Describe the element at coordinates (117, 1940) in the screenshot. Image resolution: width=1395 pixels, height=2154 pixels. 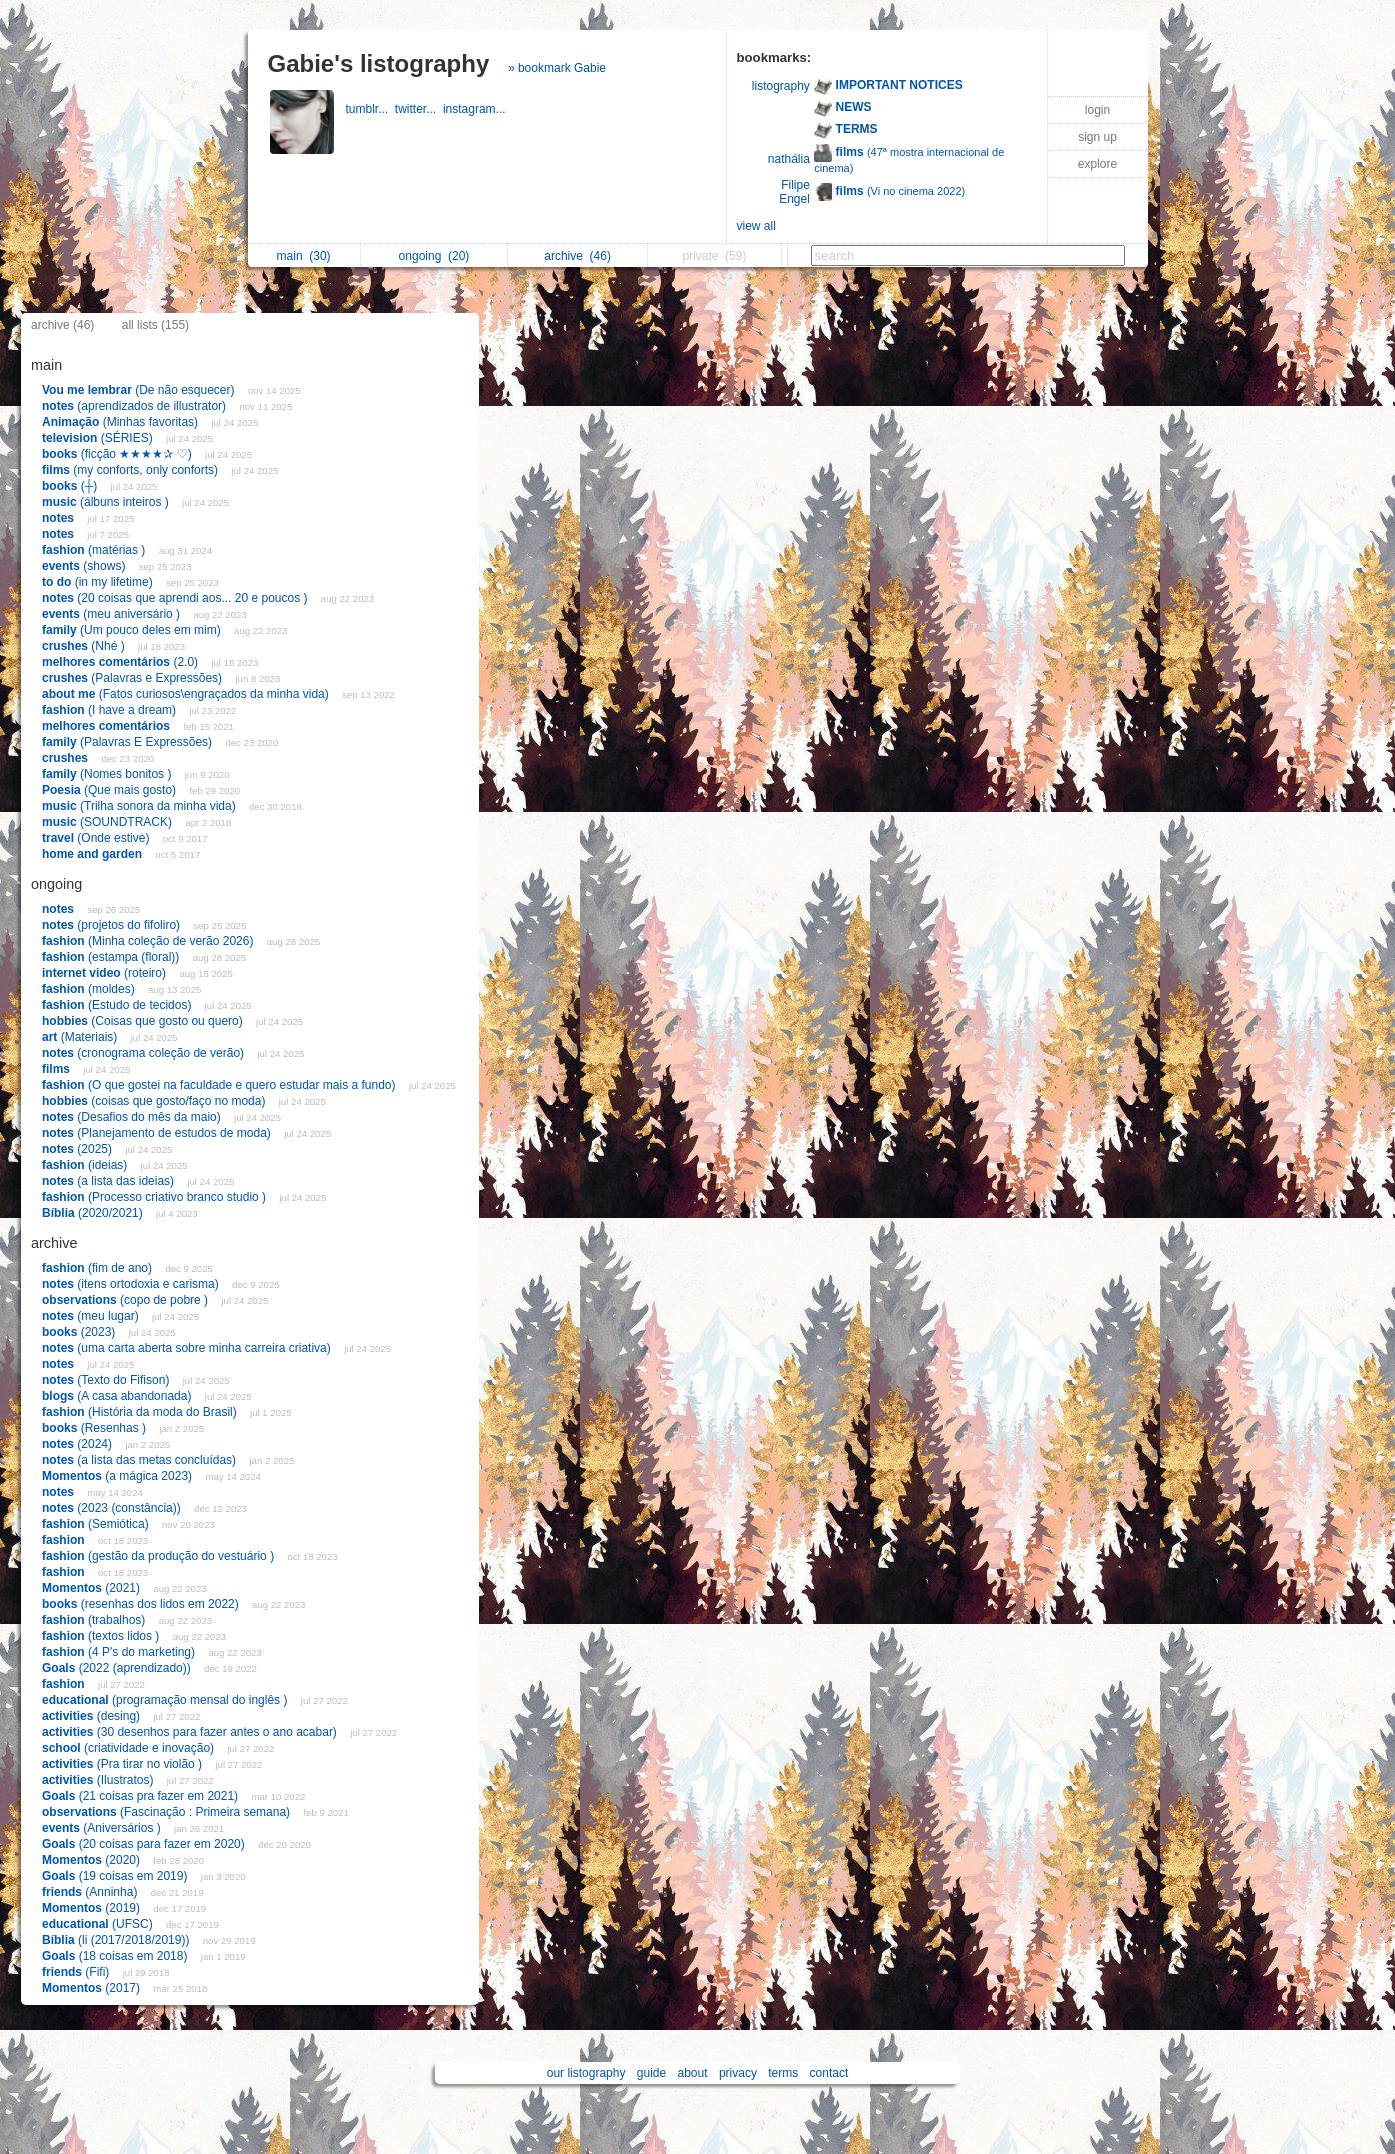
I see `(li (2017/2018/2019))` at that location.